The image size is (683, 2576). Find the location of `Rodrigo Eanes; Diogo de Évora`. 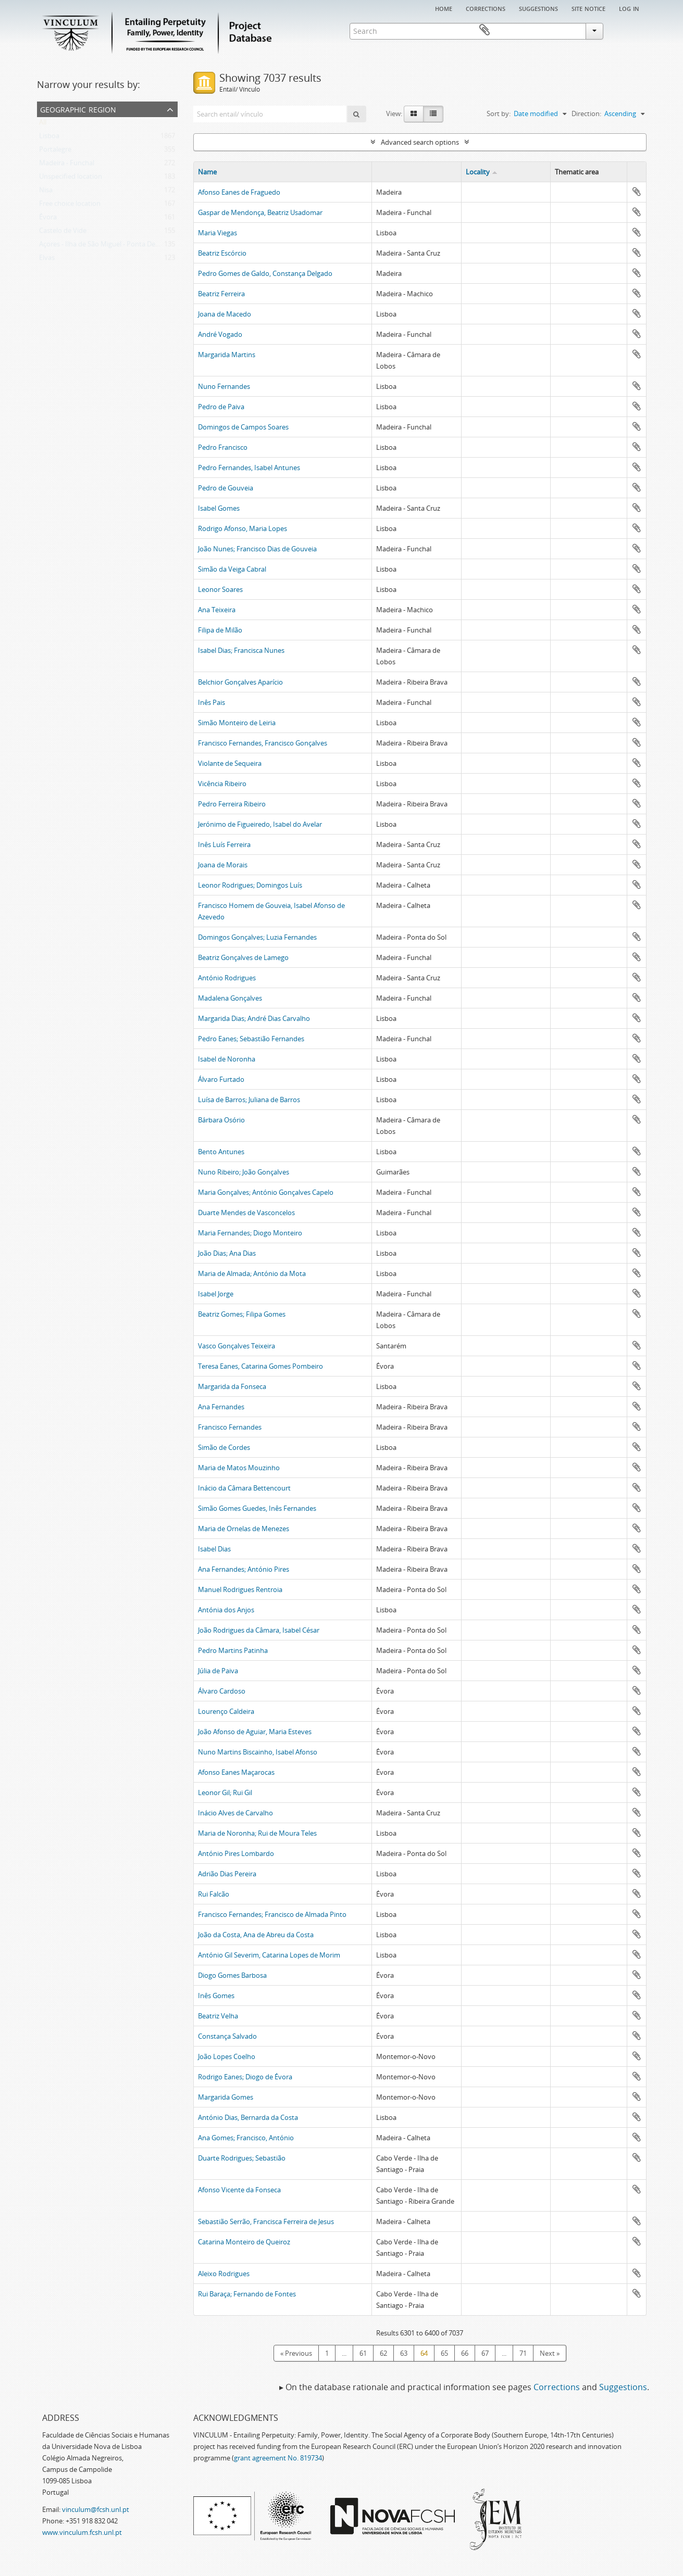

Rodrigo Eanes; Diogo de Évora is located at coordinates (245, 2076).